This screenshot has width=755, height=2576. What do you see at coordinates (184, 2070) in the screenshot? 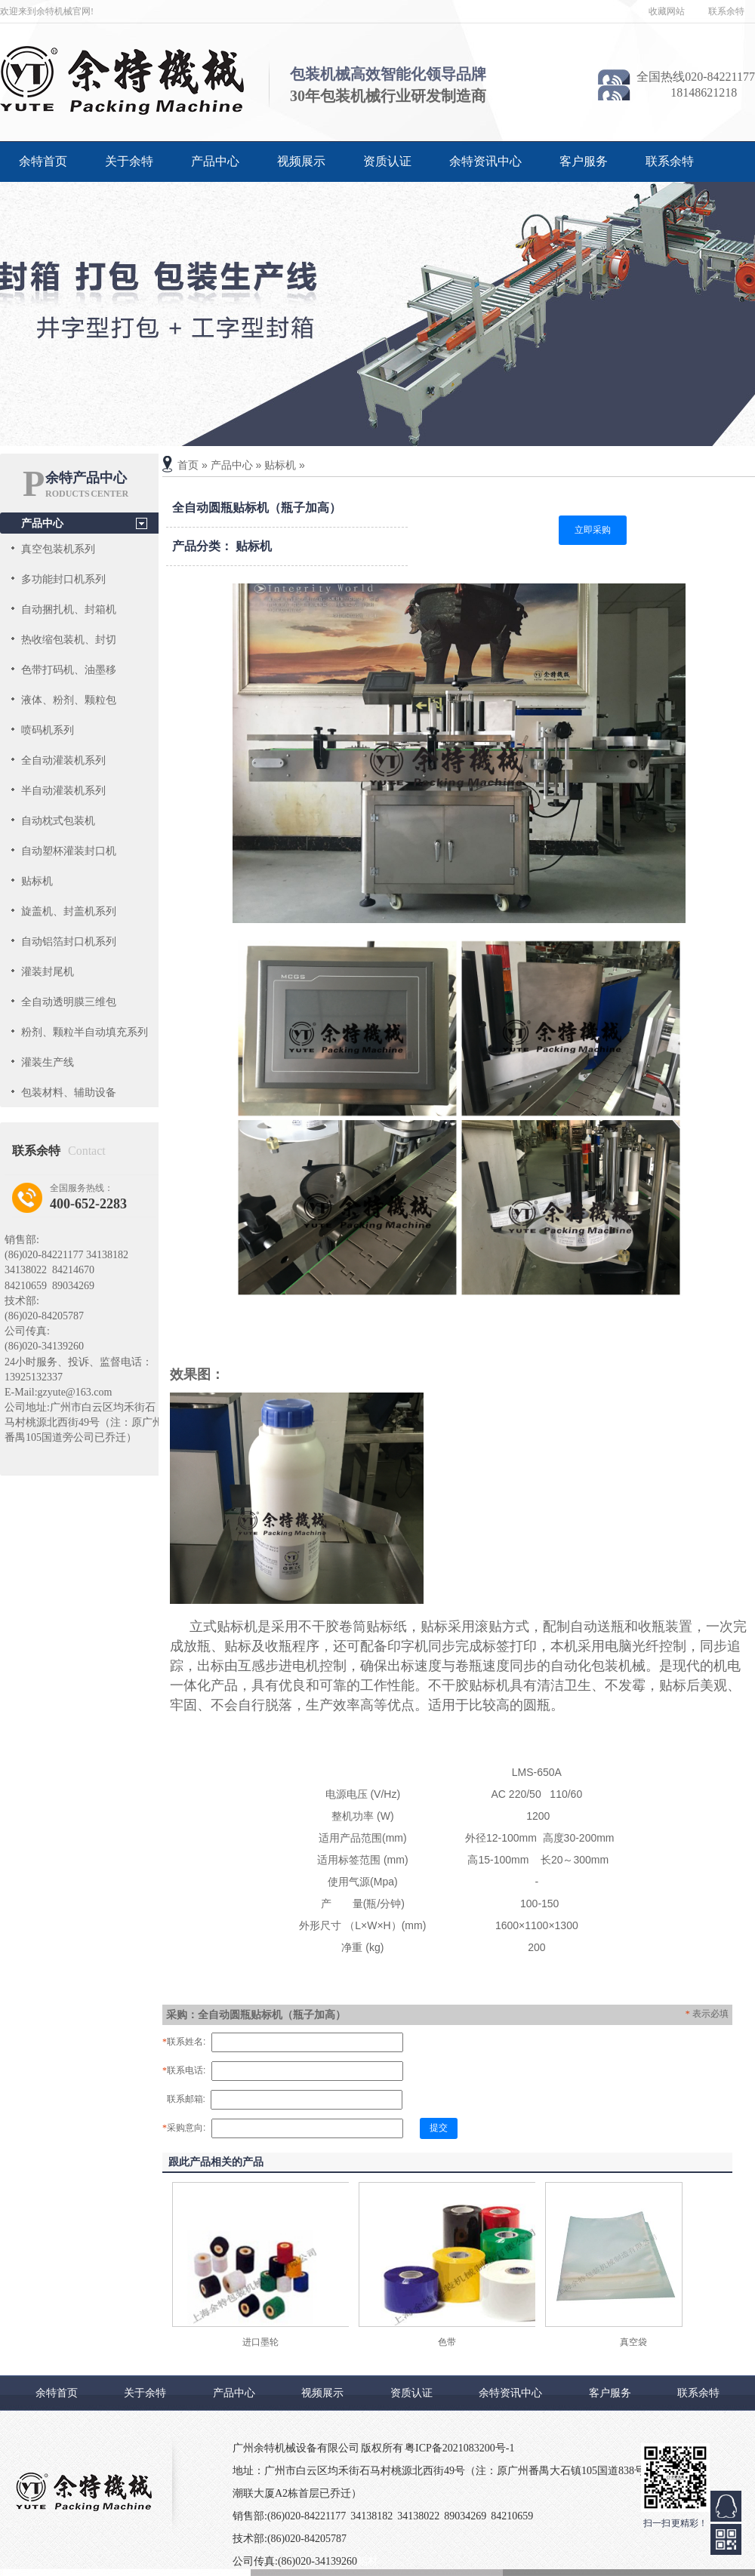
I see `联系电话:` at bounding box center [184, 2070].